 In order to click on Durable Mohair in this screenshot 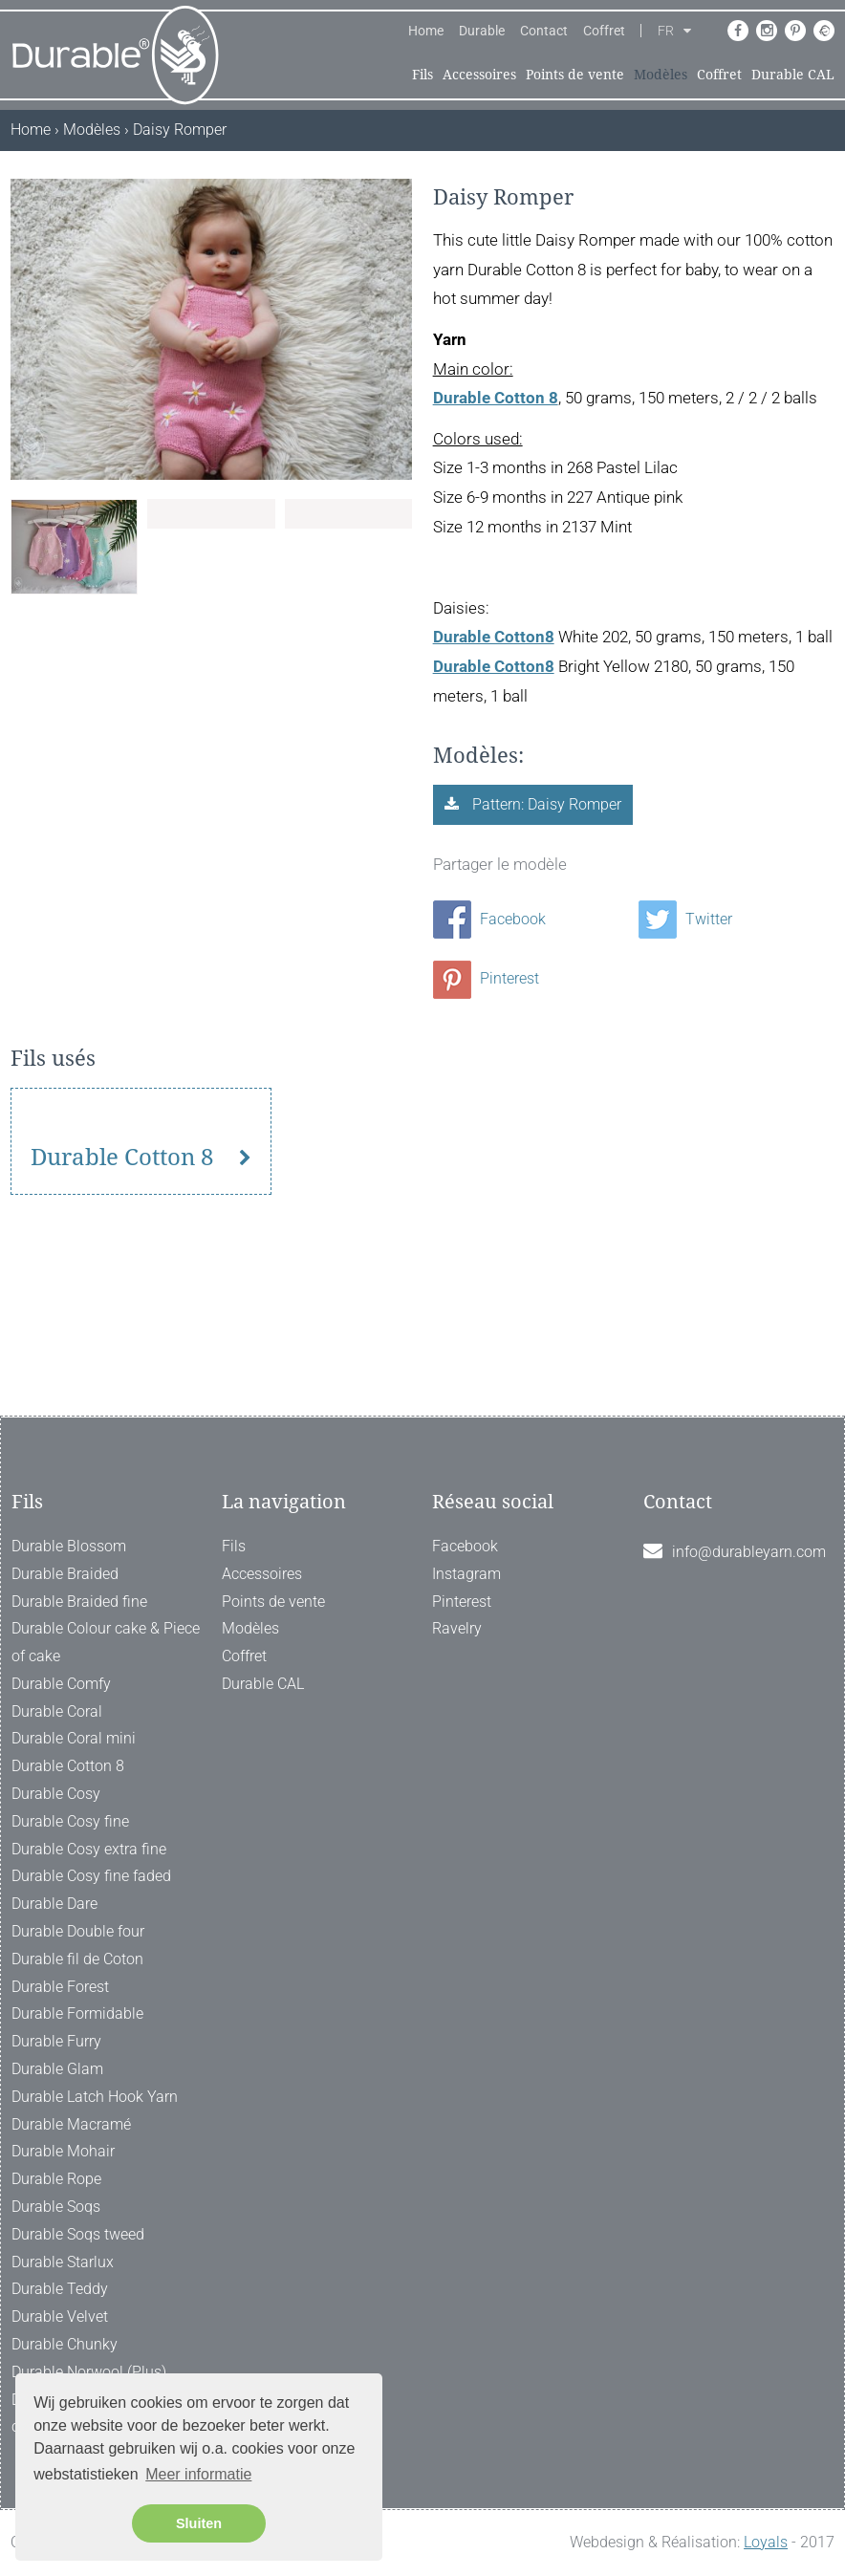, I will do `click(63, 2151)`.